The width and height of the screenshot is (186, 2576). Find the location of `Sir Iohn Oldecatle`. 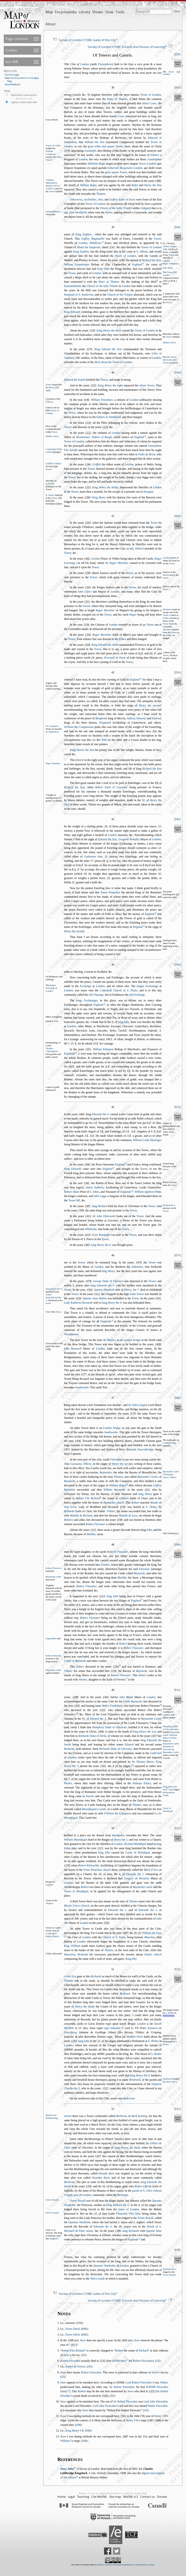

Sir Iohn Oldecatle is located at coordinates (104, 1216).